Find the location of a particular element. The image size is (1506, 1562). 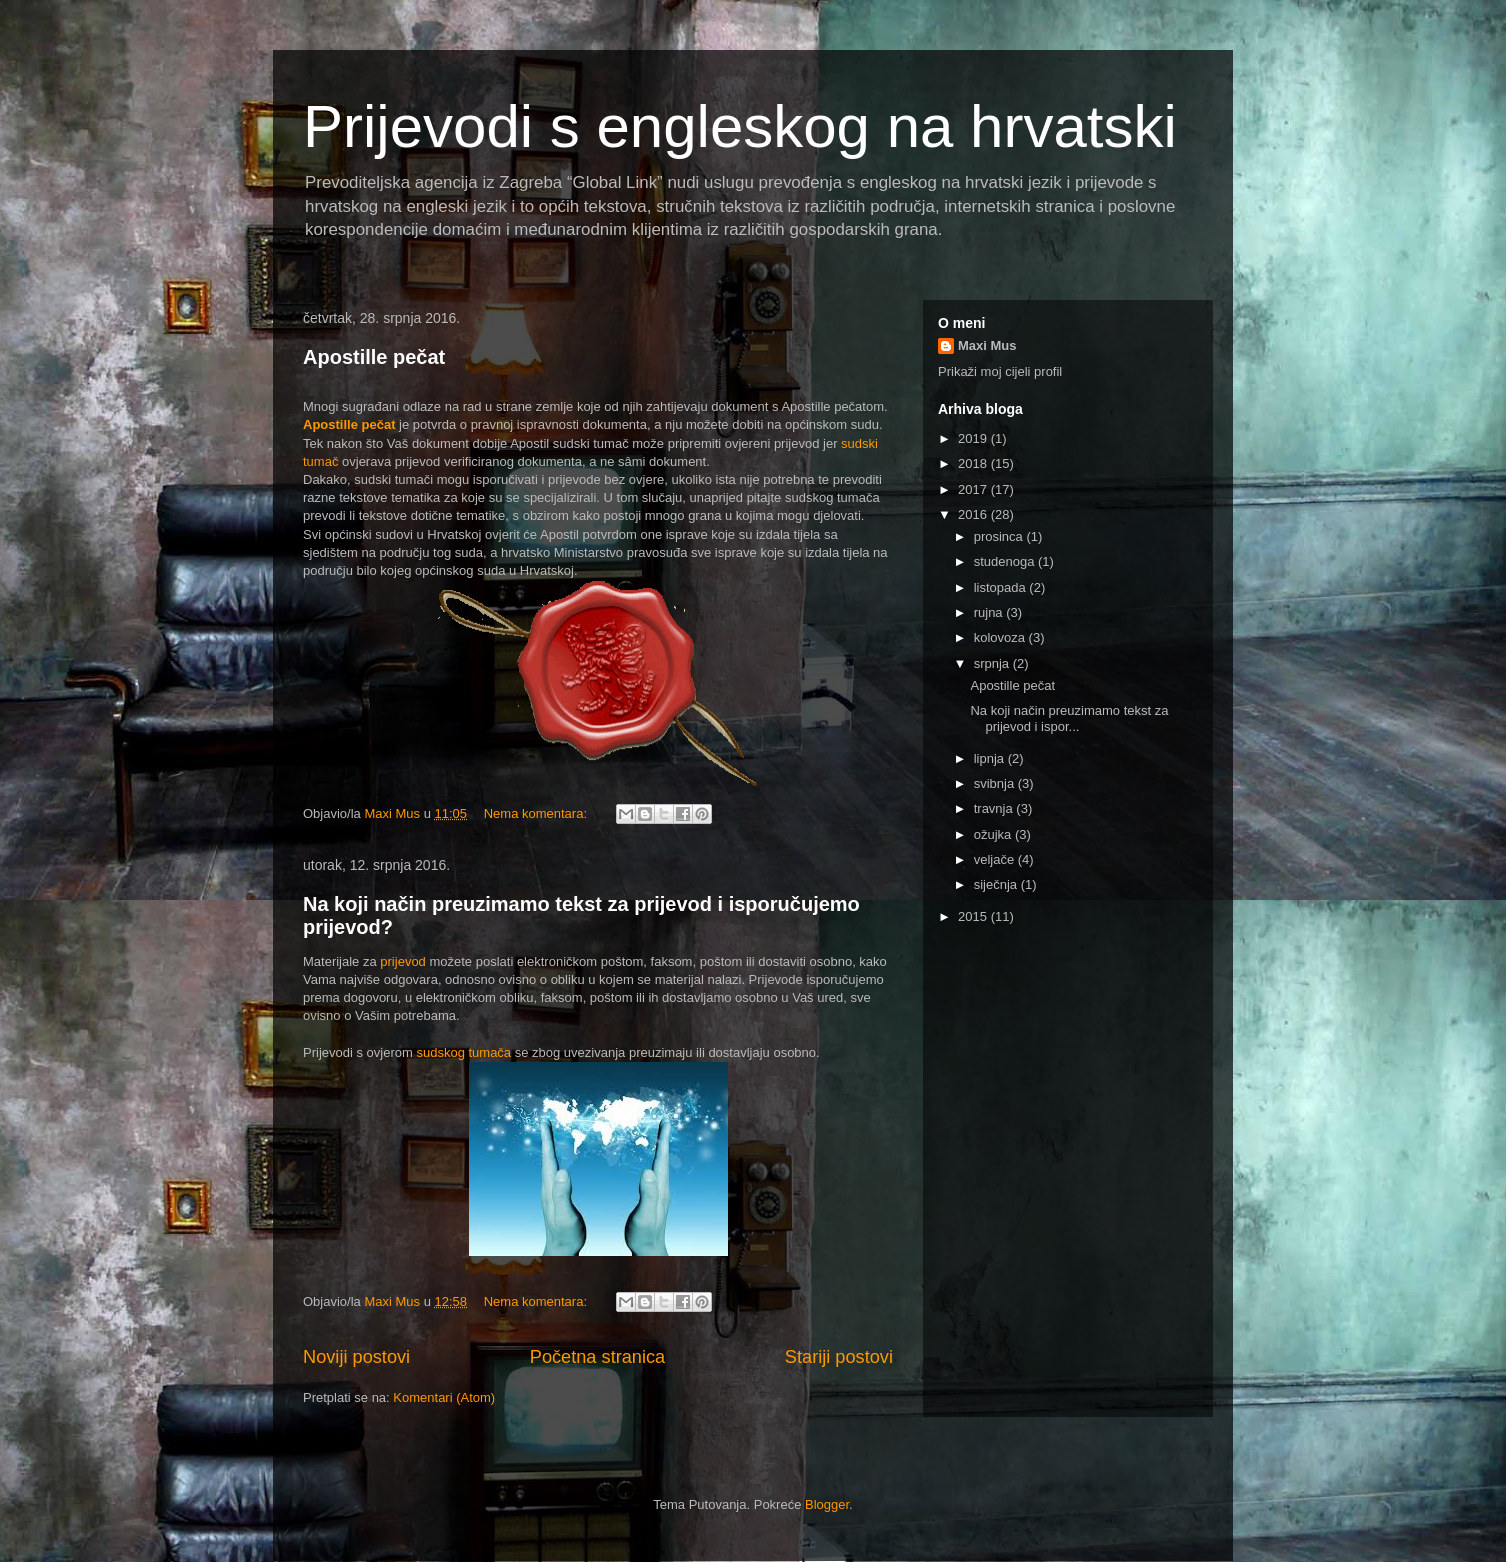

Stariji postovi is located at coordinates (839, 1357).